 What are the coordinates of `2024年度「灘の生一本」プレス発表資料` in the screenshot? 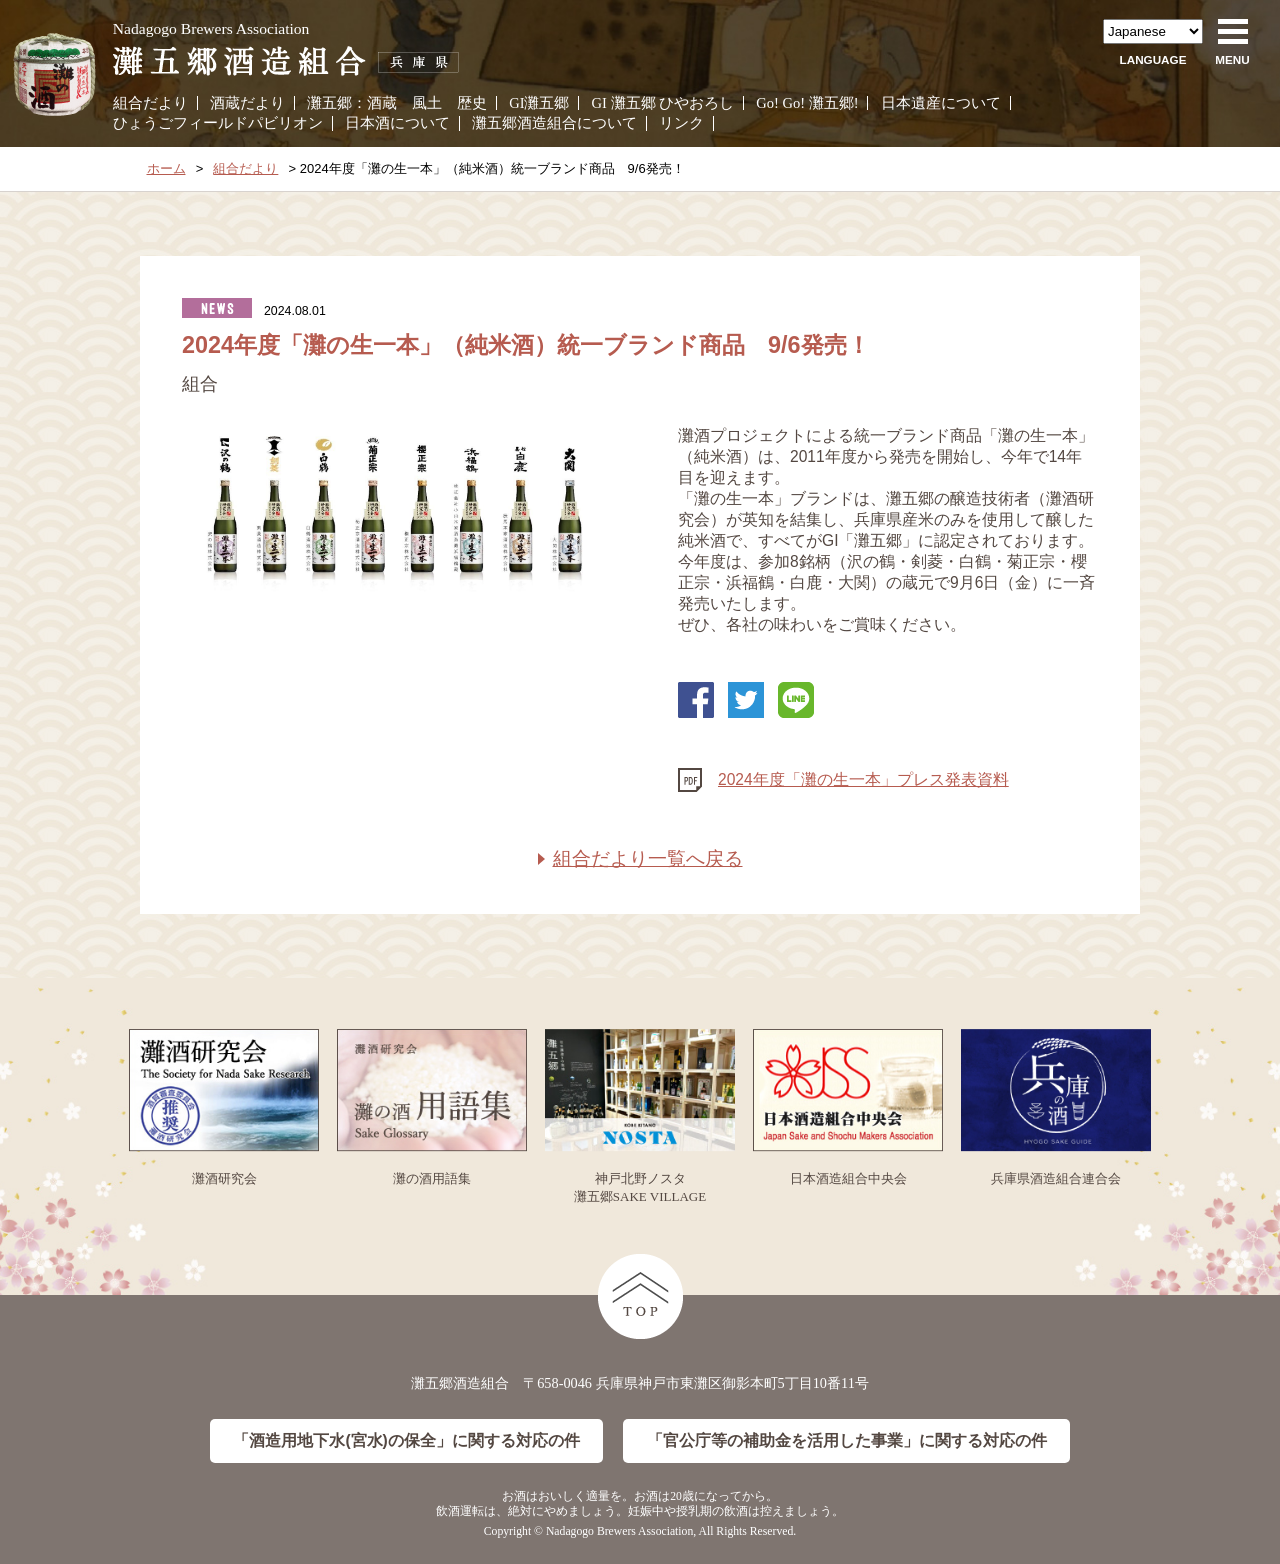 It's located at (863, 779).